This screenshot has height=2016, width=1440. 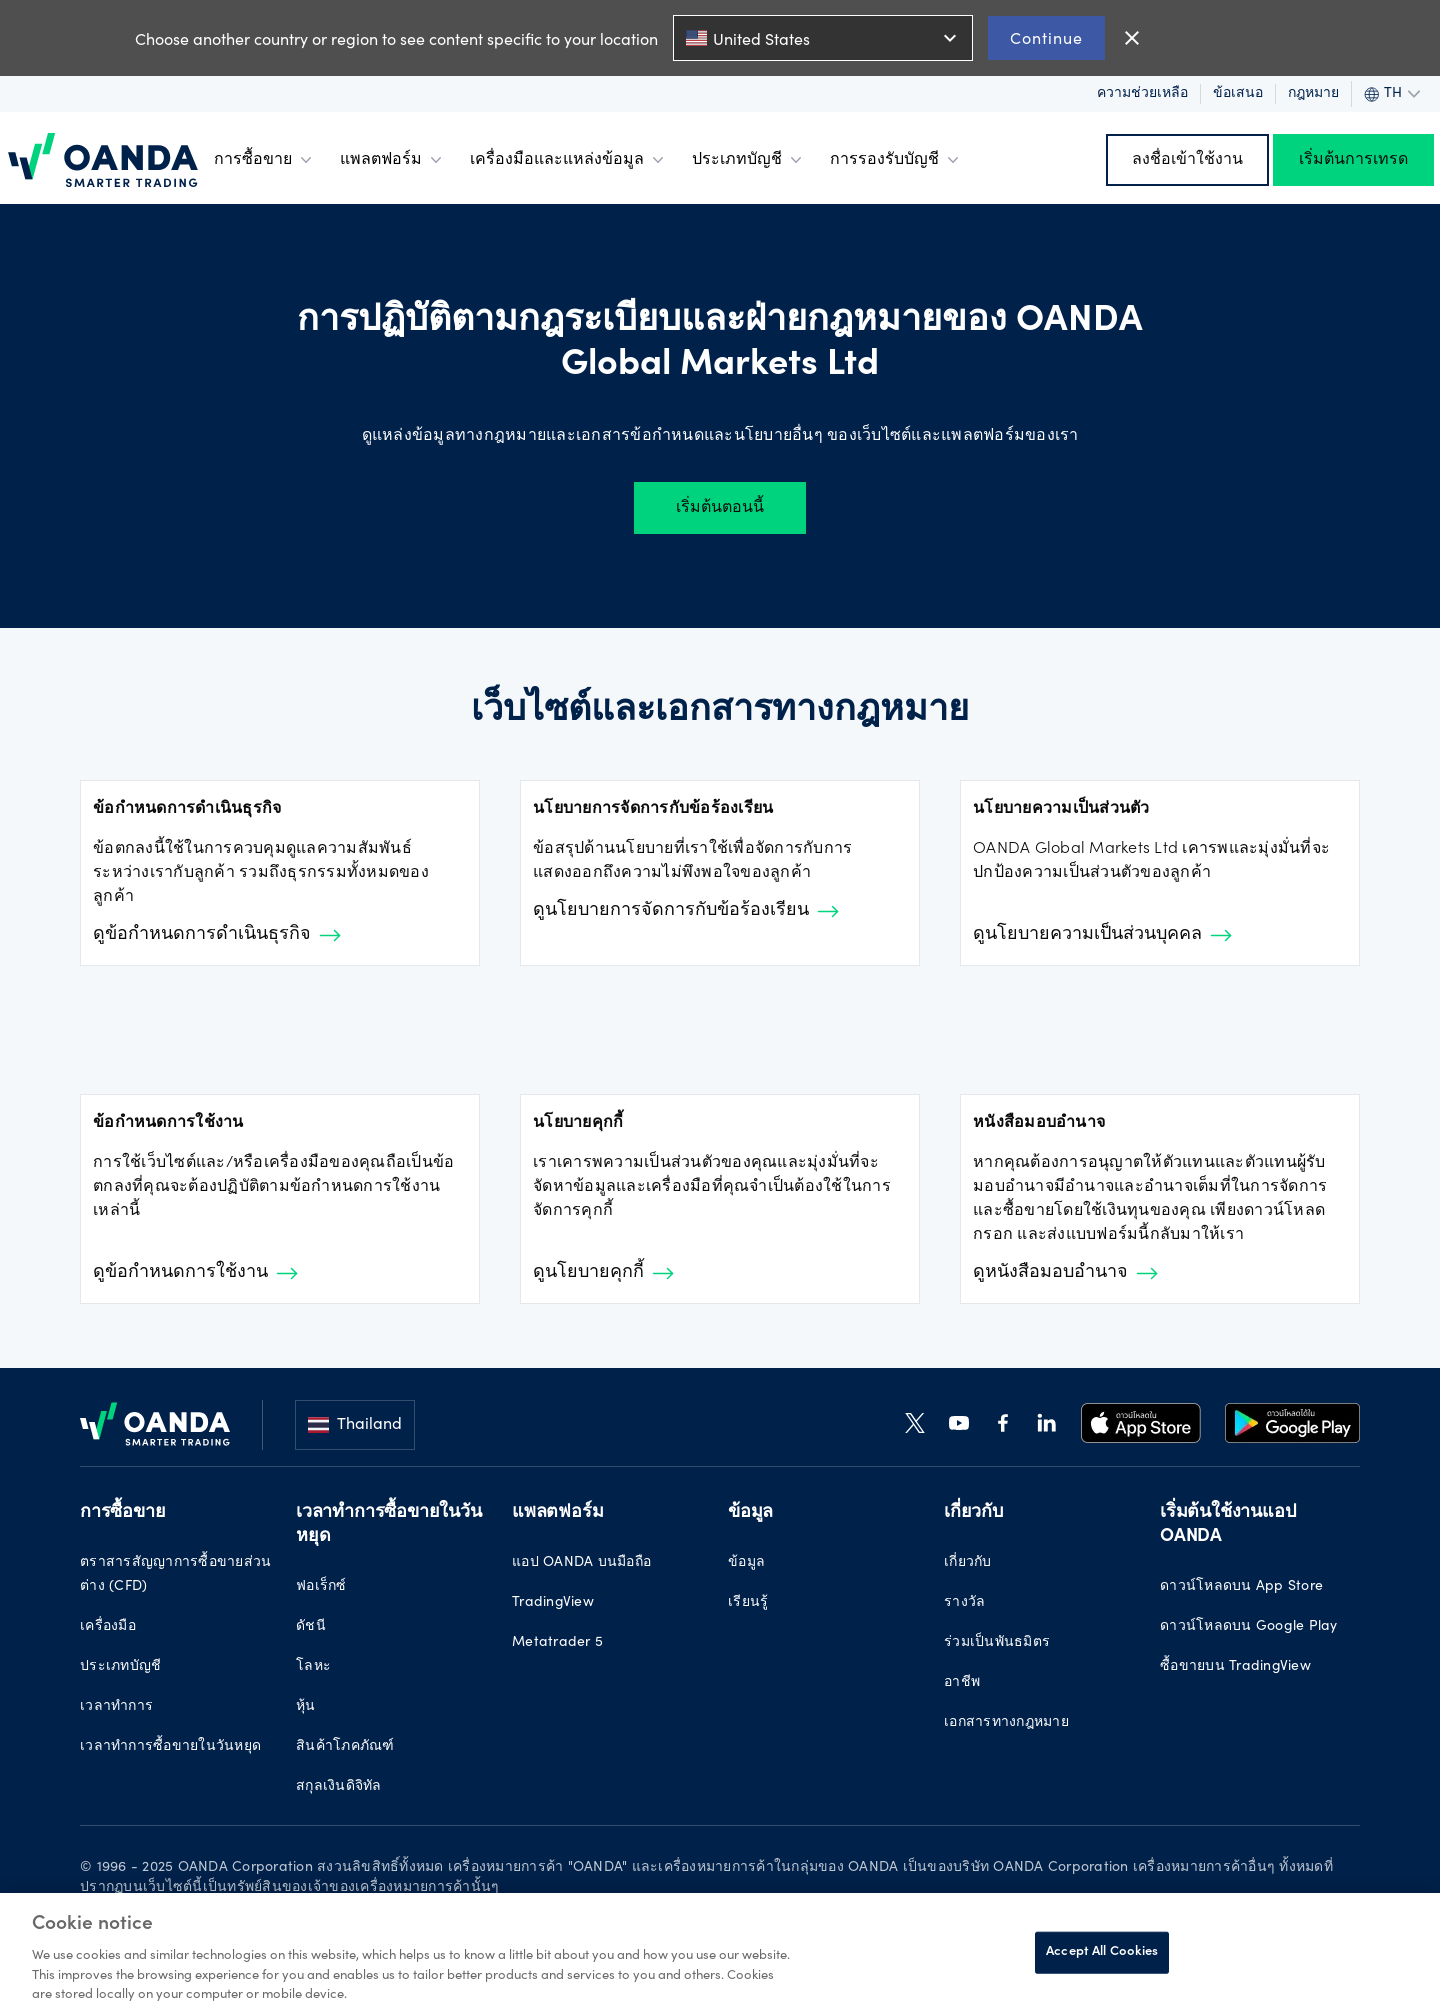 I want to click on ดูข้อกำหนดการใช้งาน, so click(x=195, y=1273).